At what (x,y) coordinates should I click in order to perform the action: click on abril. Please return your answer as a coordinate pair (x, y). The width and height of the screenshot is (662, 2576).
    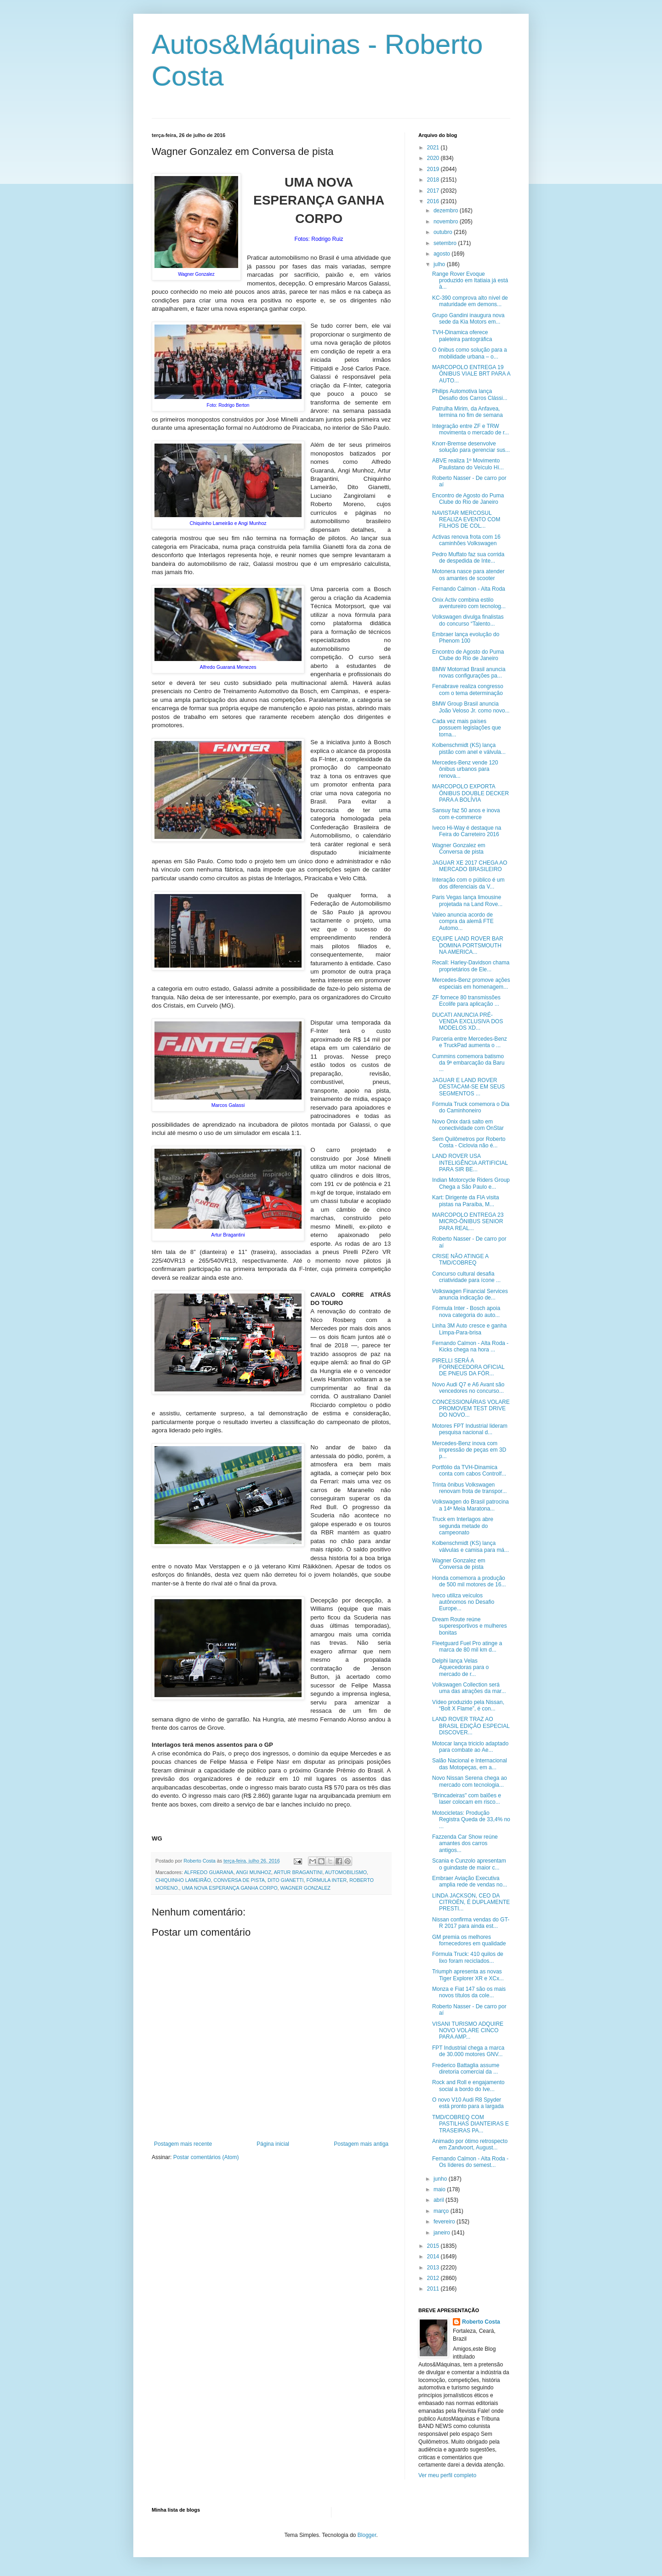
    Looking at the image, I should click on (439, 2200).